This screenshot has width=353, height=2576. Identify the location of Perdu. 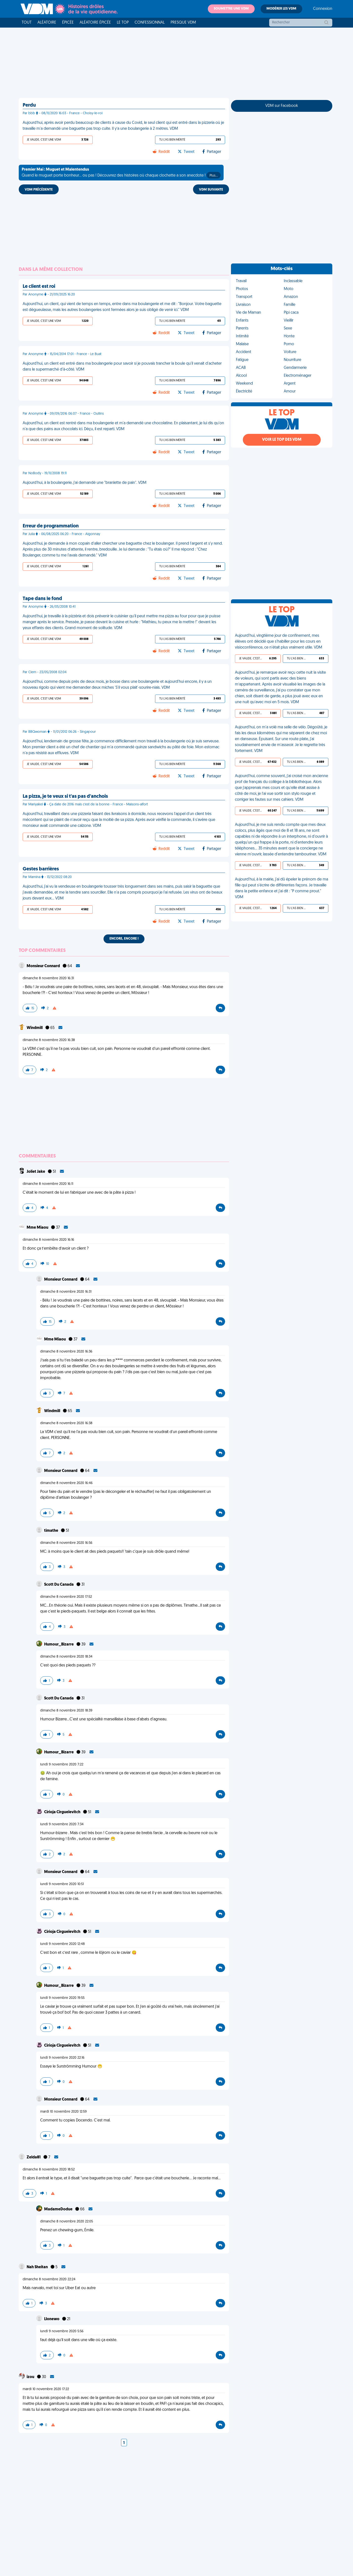
(29, 105).